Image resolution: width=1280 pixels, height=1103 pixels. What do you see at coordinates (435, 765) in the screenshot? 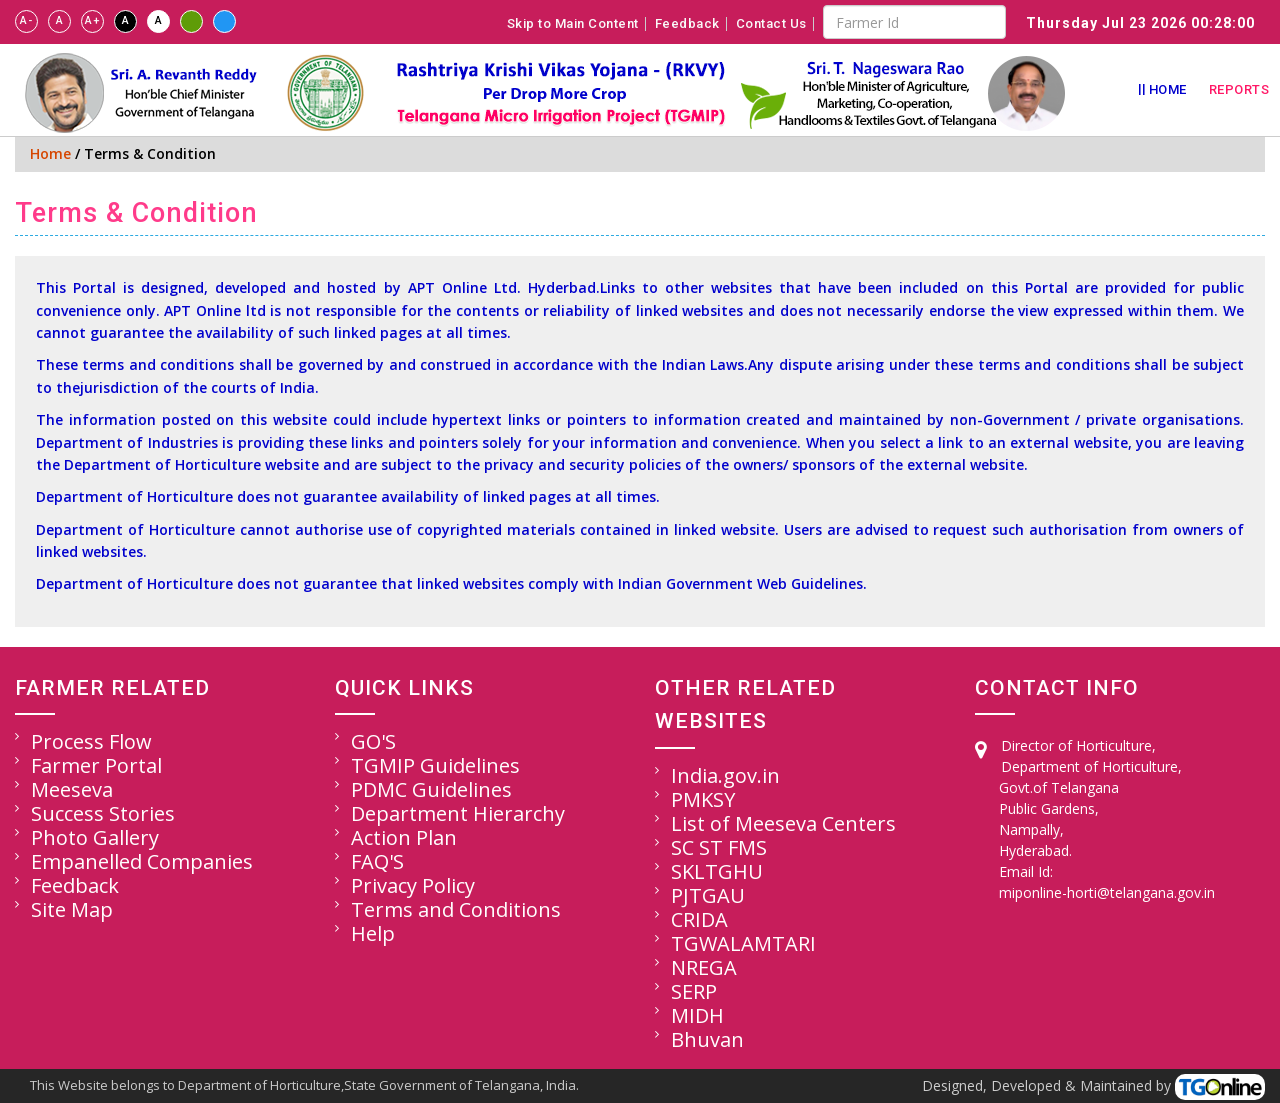
I see `TGMIP Guidelines` at bounding box center [435, 765].